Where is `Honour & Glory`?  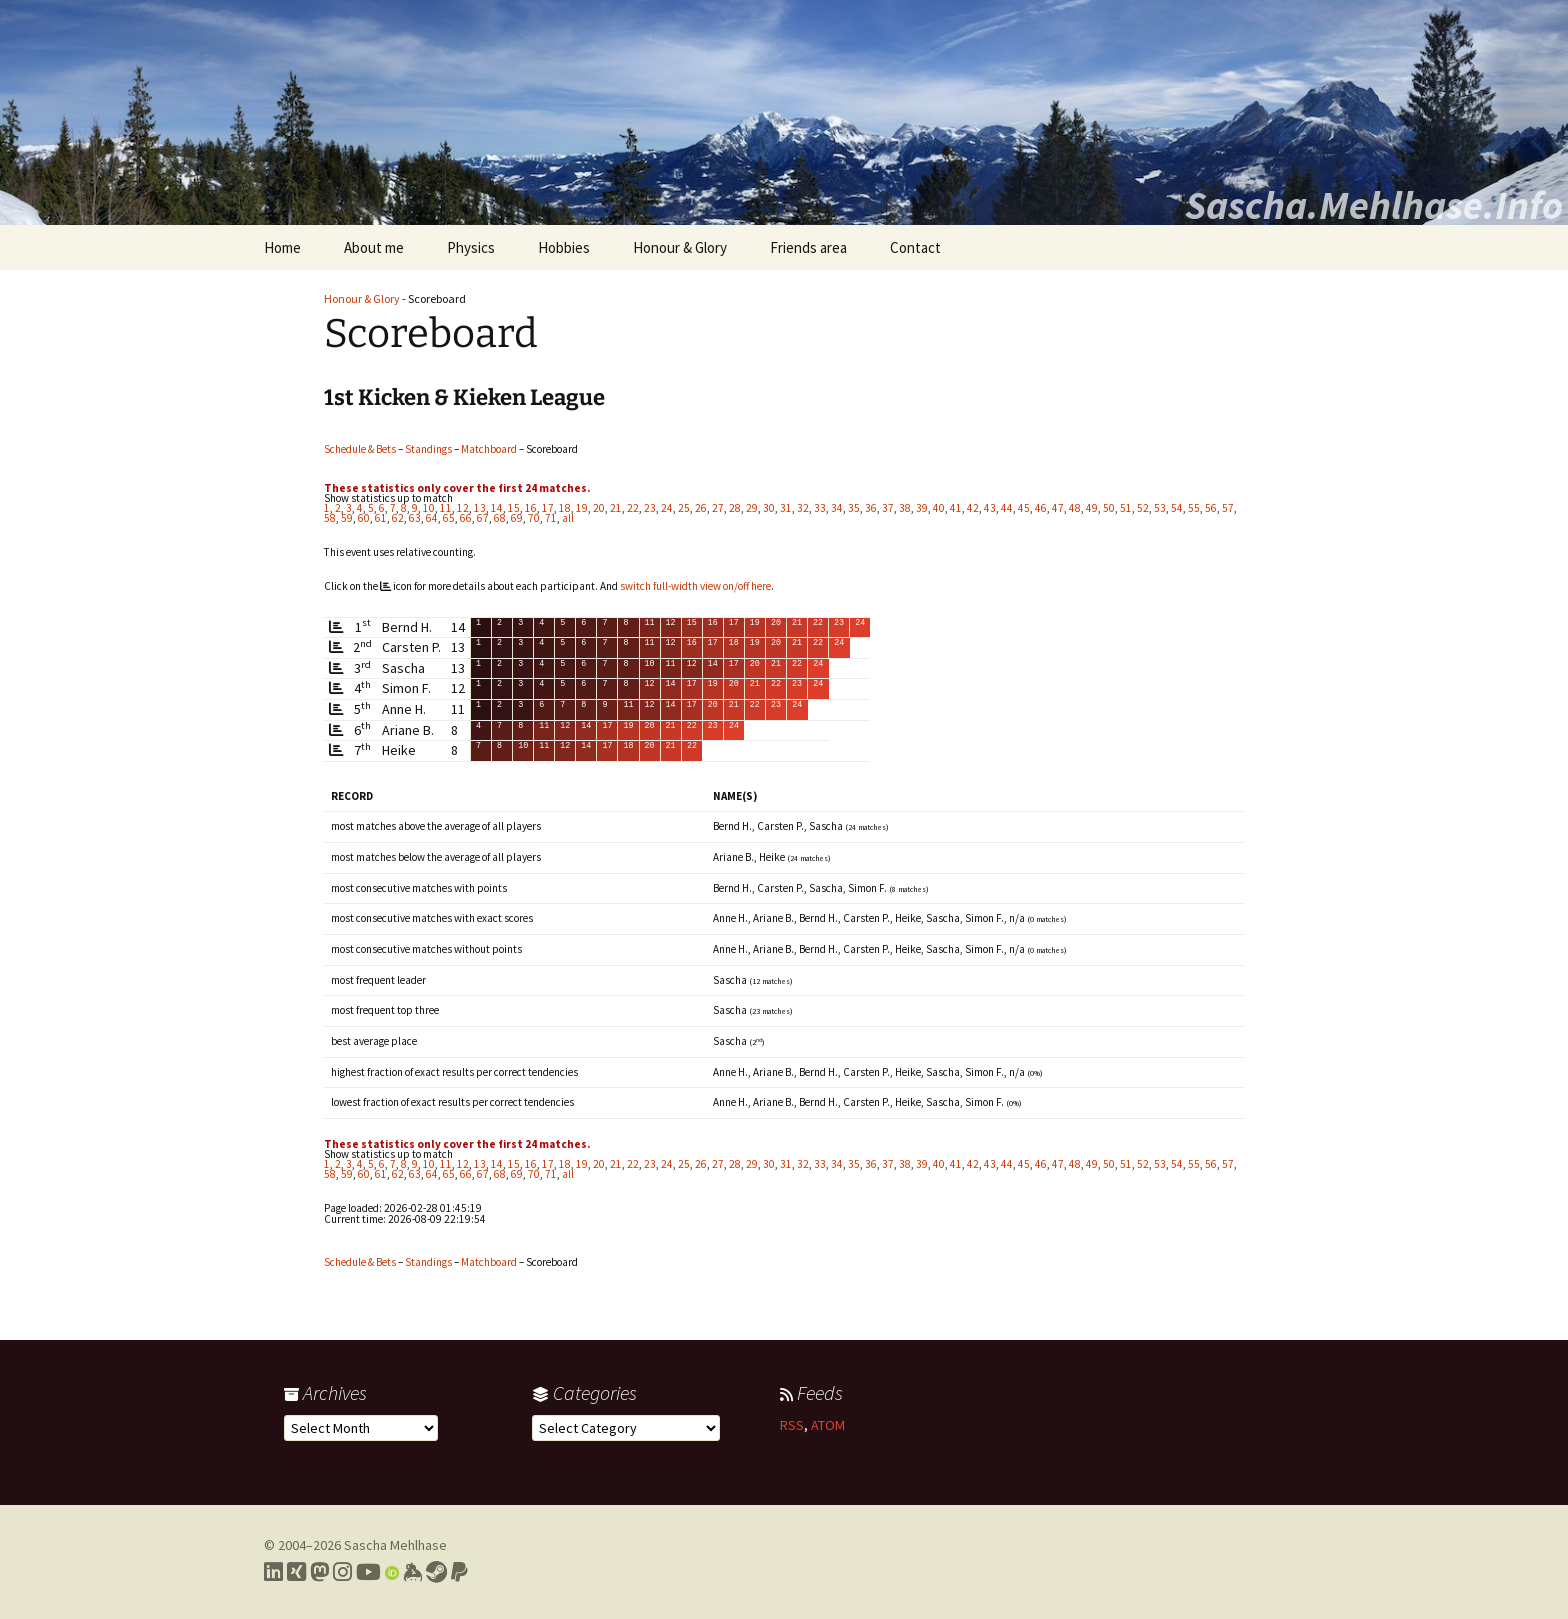
Honour & Glory is located at coordinates (680, 247).